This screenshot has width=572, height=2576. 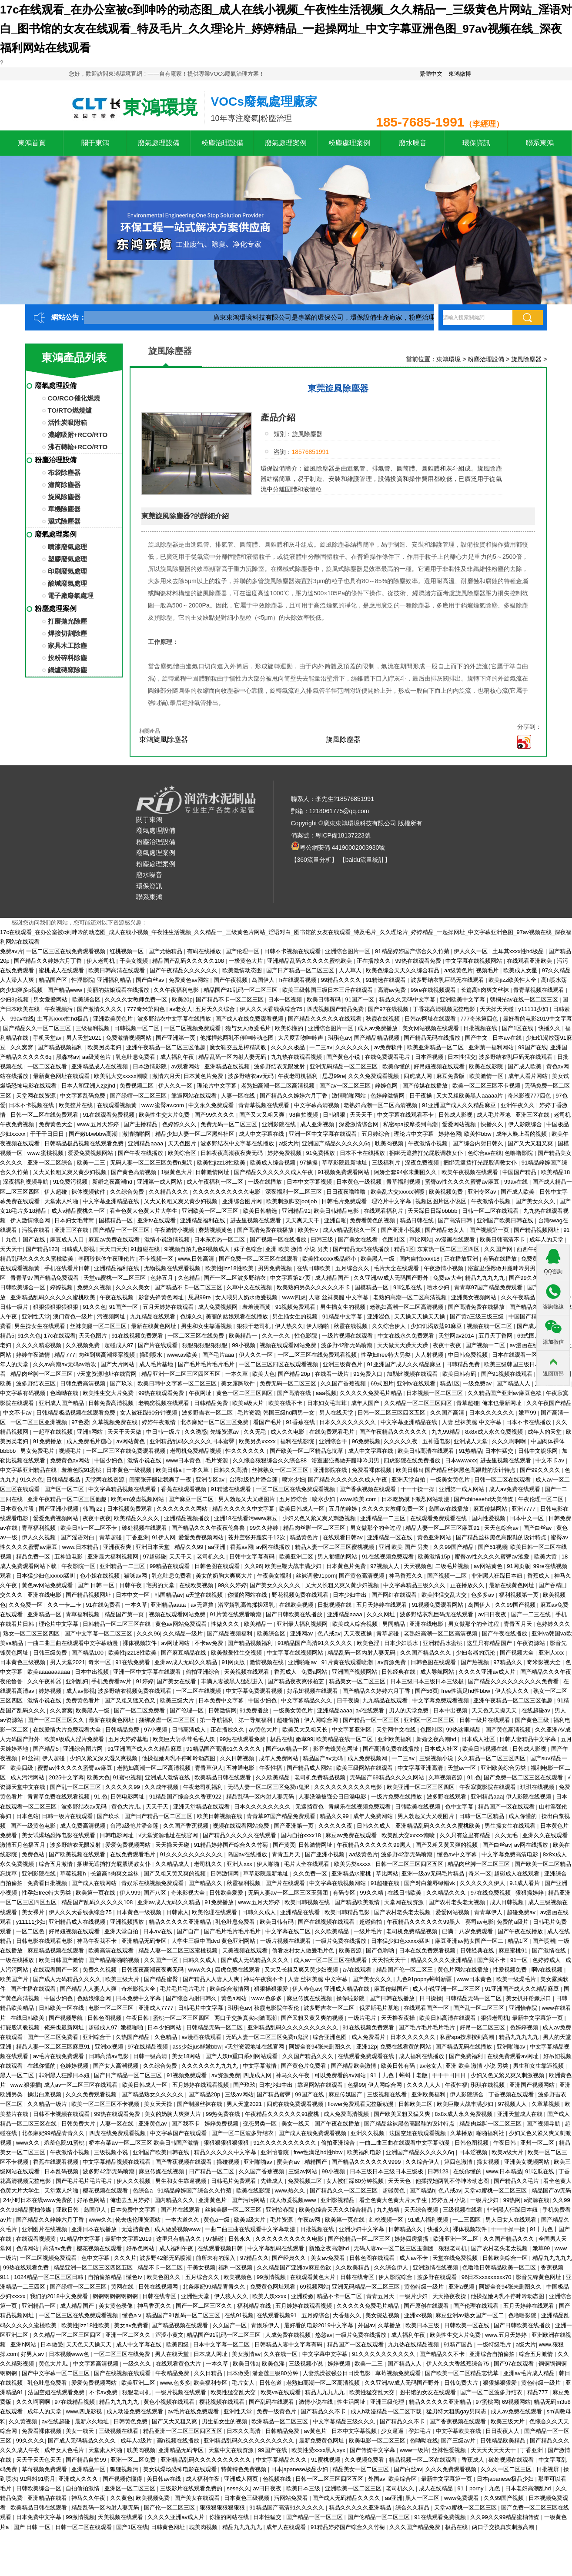 What do you see at coordinates (135, 2277) in the screenshot?
I see `懂色tv` at bounding box center [135, 2277].